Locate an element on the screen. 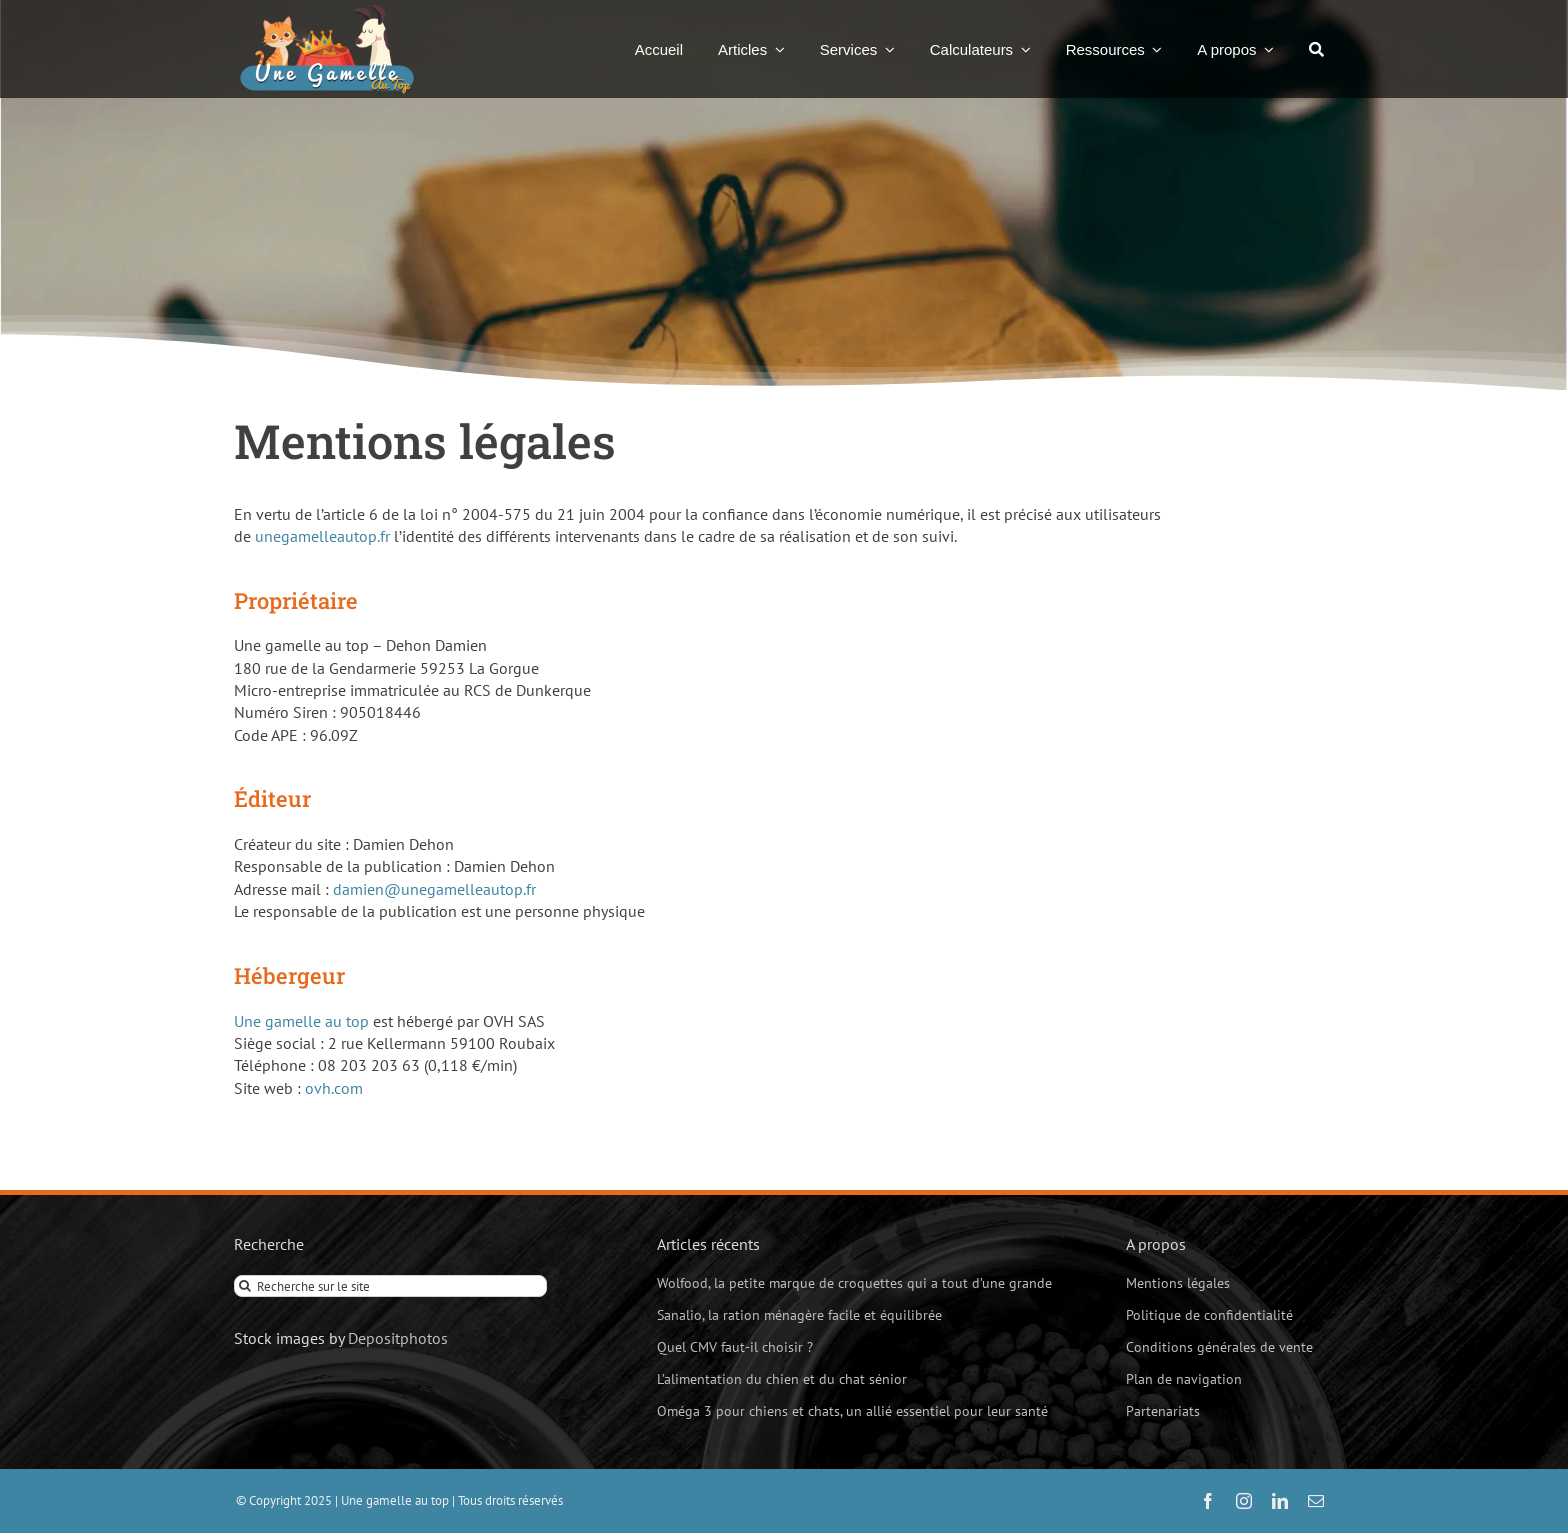 Image resolution: width=1568 pixels, height=1533 pixels. L’alimentation du chien et du chat sénior is located at coordinates (782, 1379).